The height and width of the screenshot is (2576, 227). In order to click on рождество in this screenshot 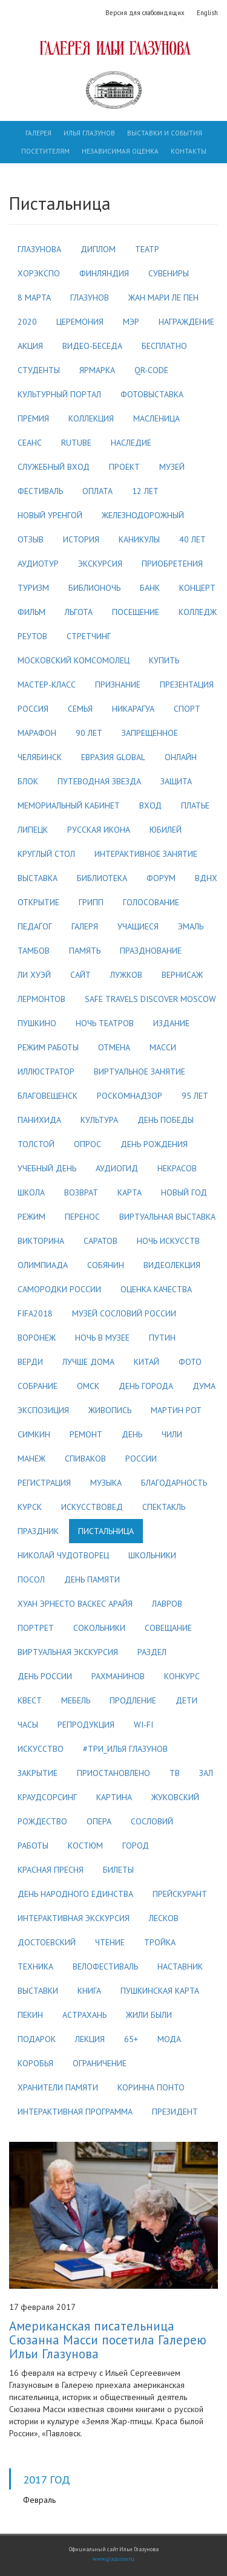, I will do `click(42, 1821)`.